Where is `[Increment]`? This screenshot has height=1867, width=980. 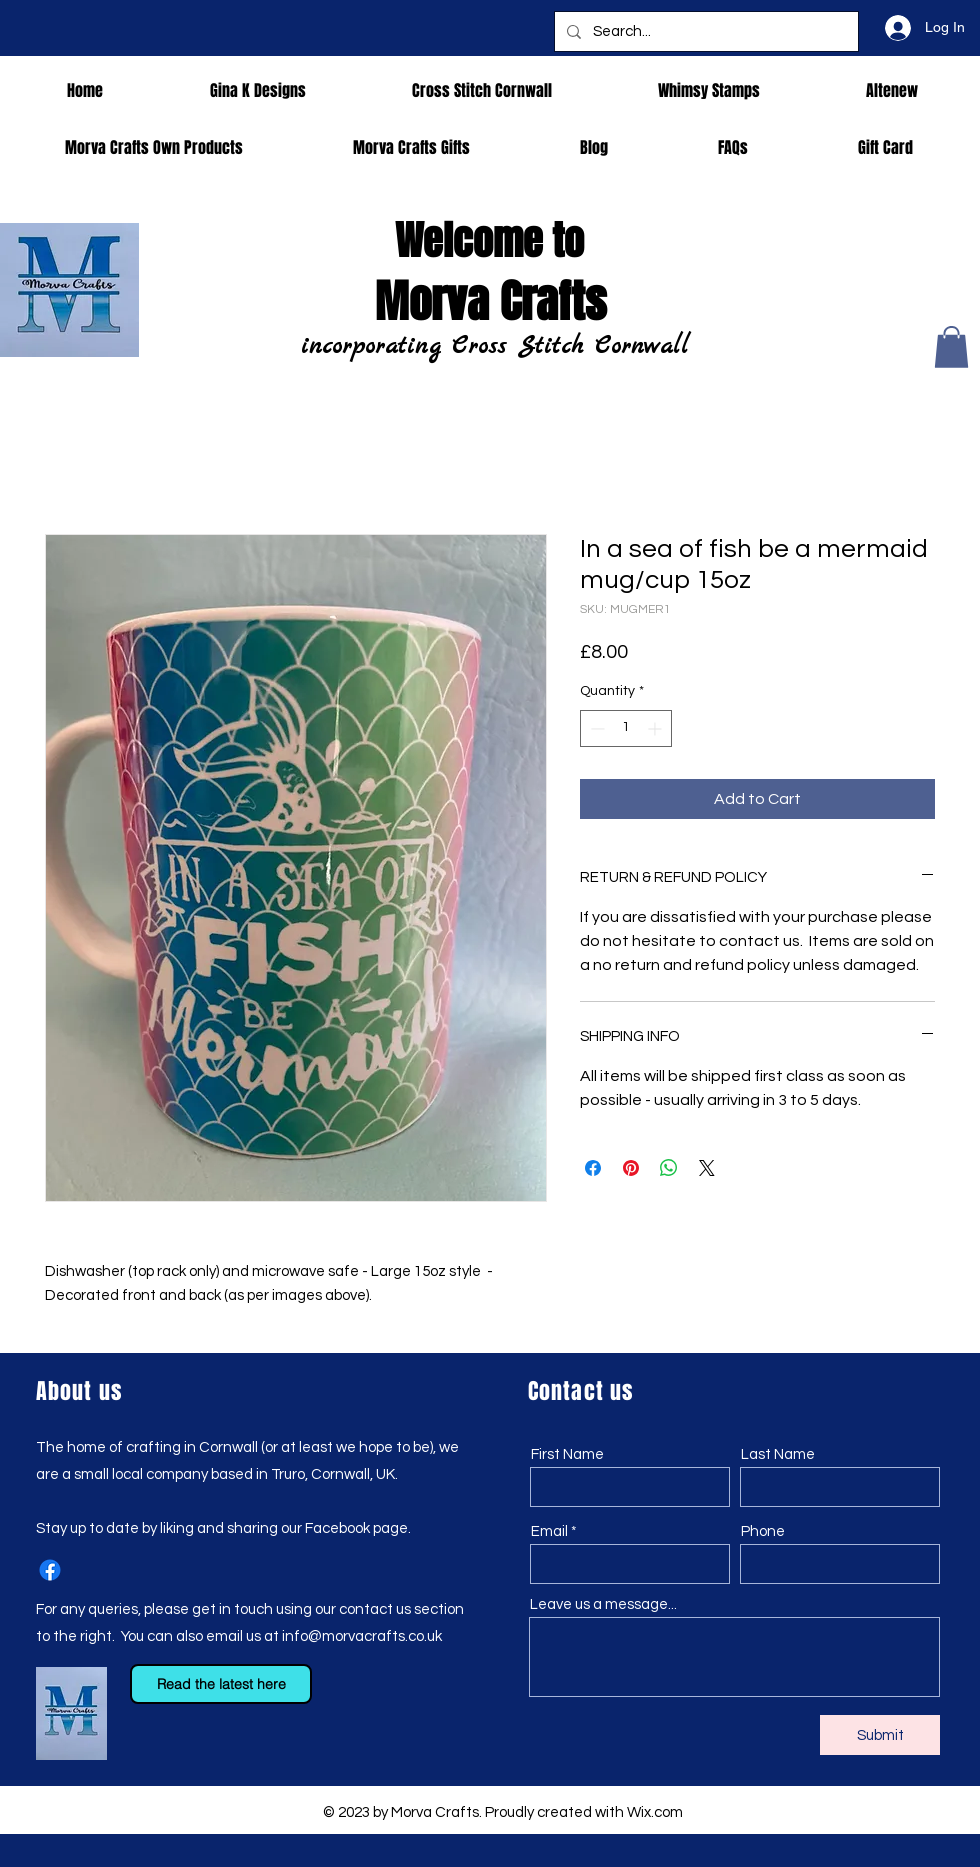 [Increment] is located at coordinates (656, 728).